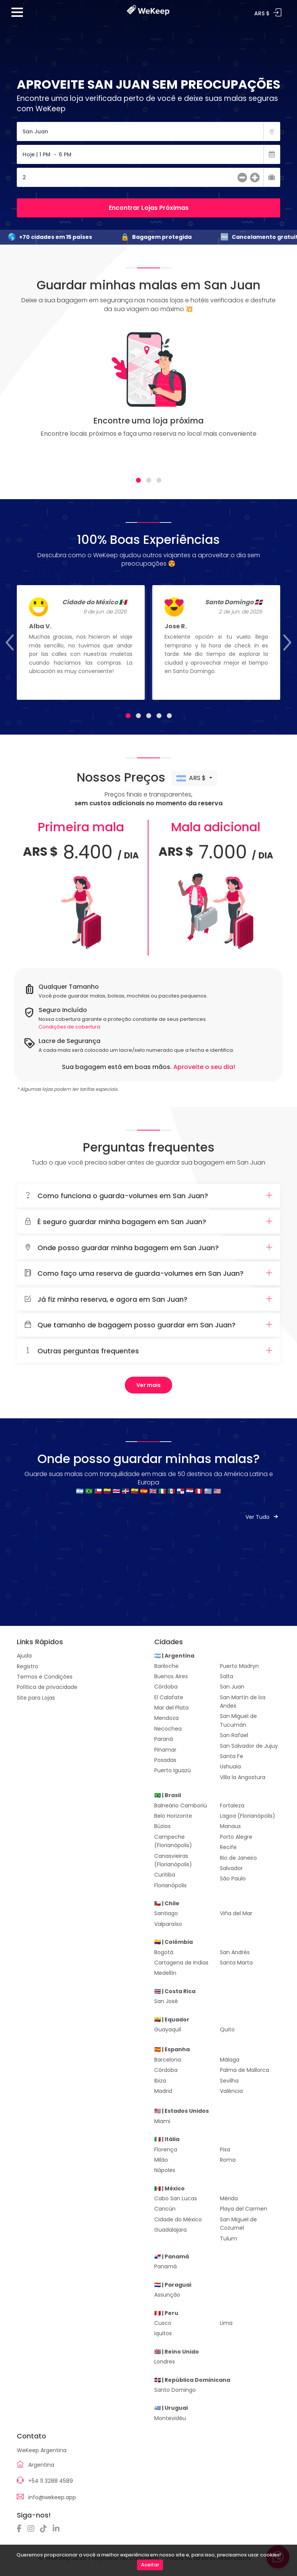 The image size is (297, 2576). Describe the element at coordinates (148, 1299) in the screenshot. I see `Já fiz minha reserva, e agora em San Juan?` at that location.